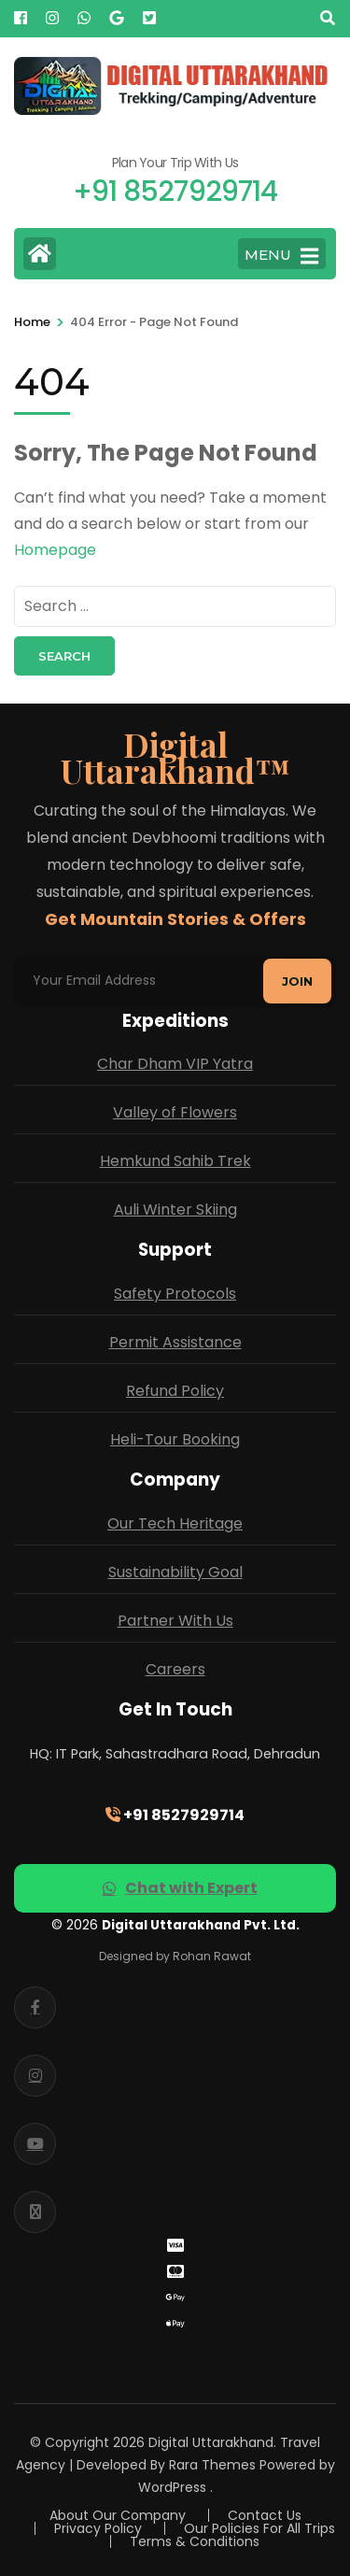  What do you see at coordinates (55, 550) in the screenshot?
I see `Homepage` at bounding box center [55, 550].